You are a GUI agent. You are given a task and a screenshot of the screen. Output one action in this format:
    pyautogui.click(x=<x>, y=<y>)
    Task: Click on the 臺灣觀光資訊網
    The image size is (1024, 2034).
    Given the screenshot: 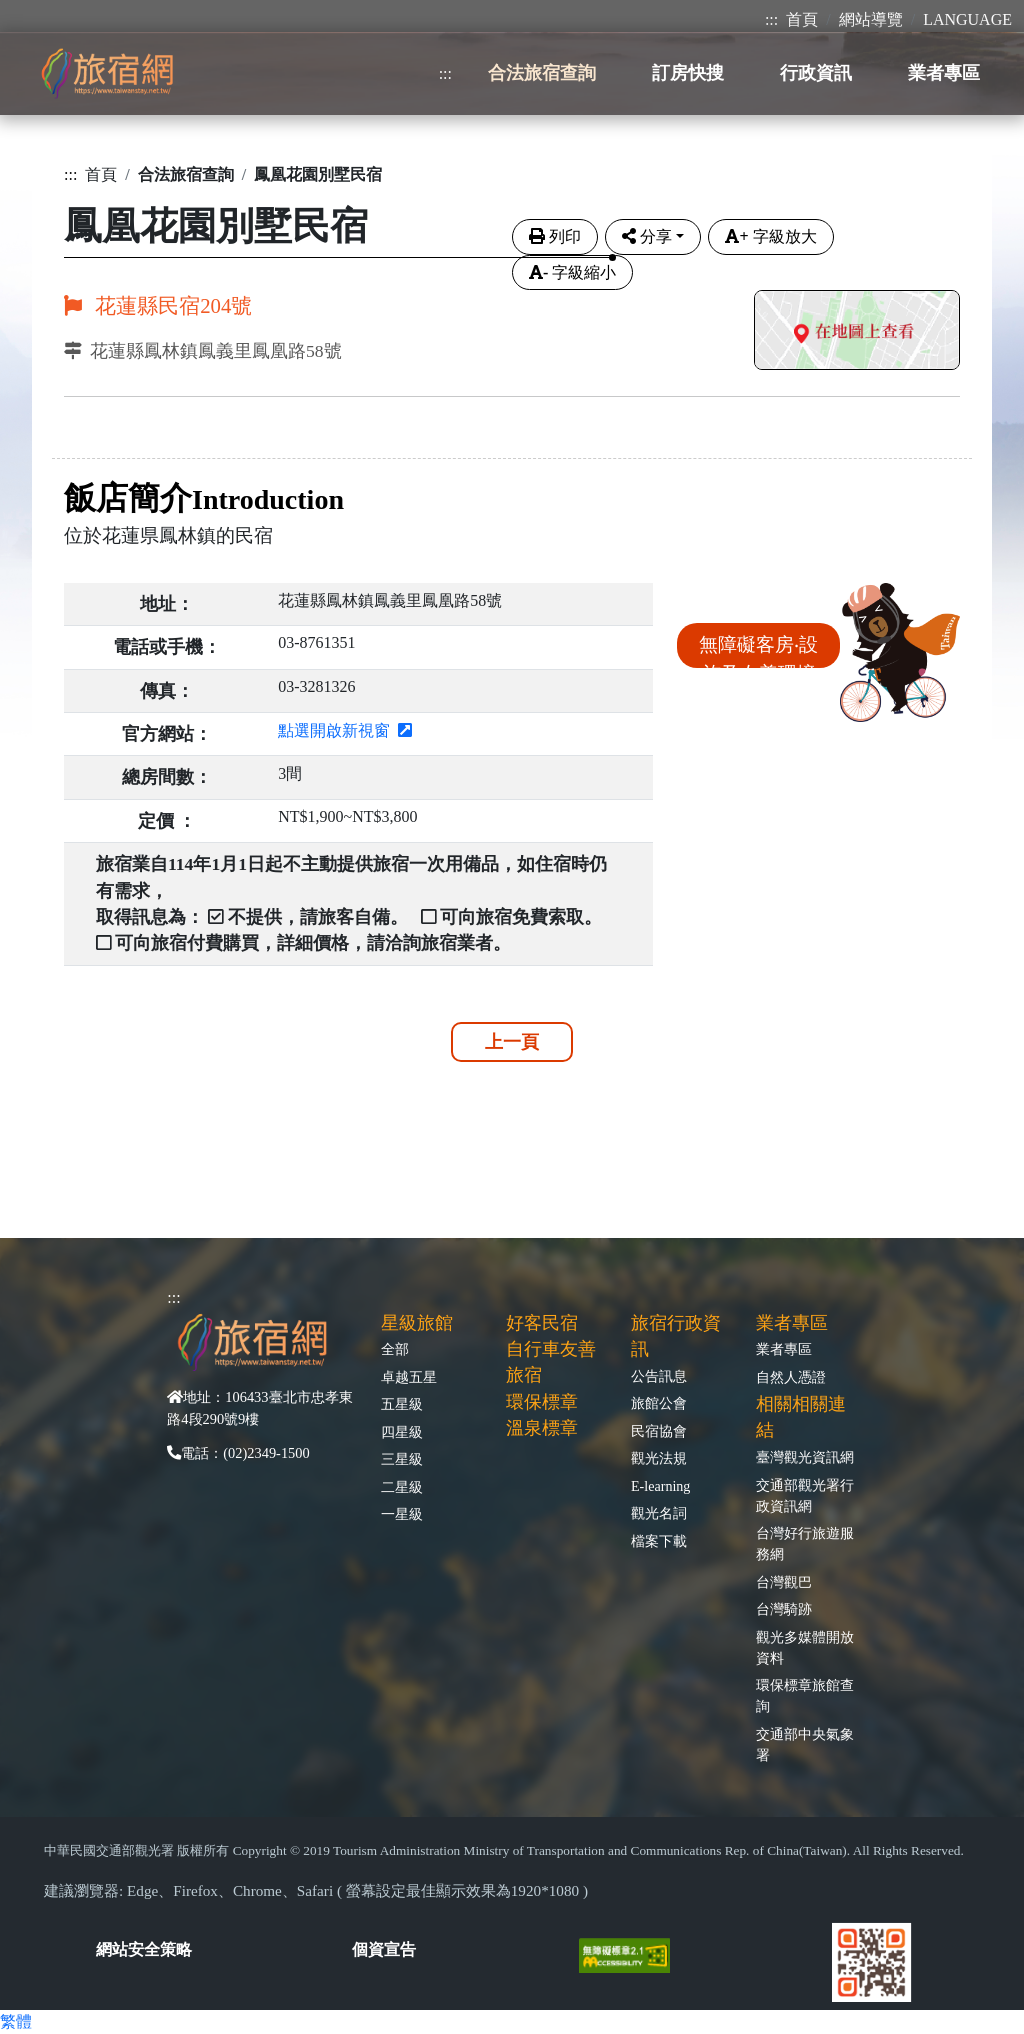 What is the action you would take?
    pyautogui.click(x=805, y=1457)
    